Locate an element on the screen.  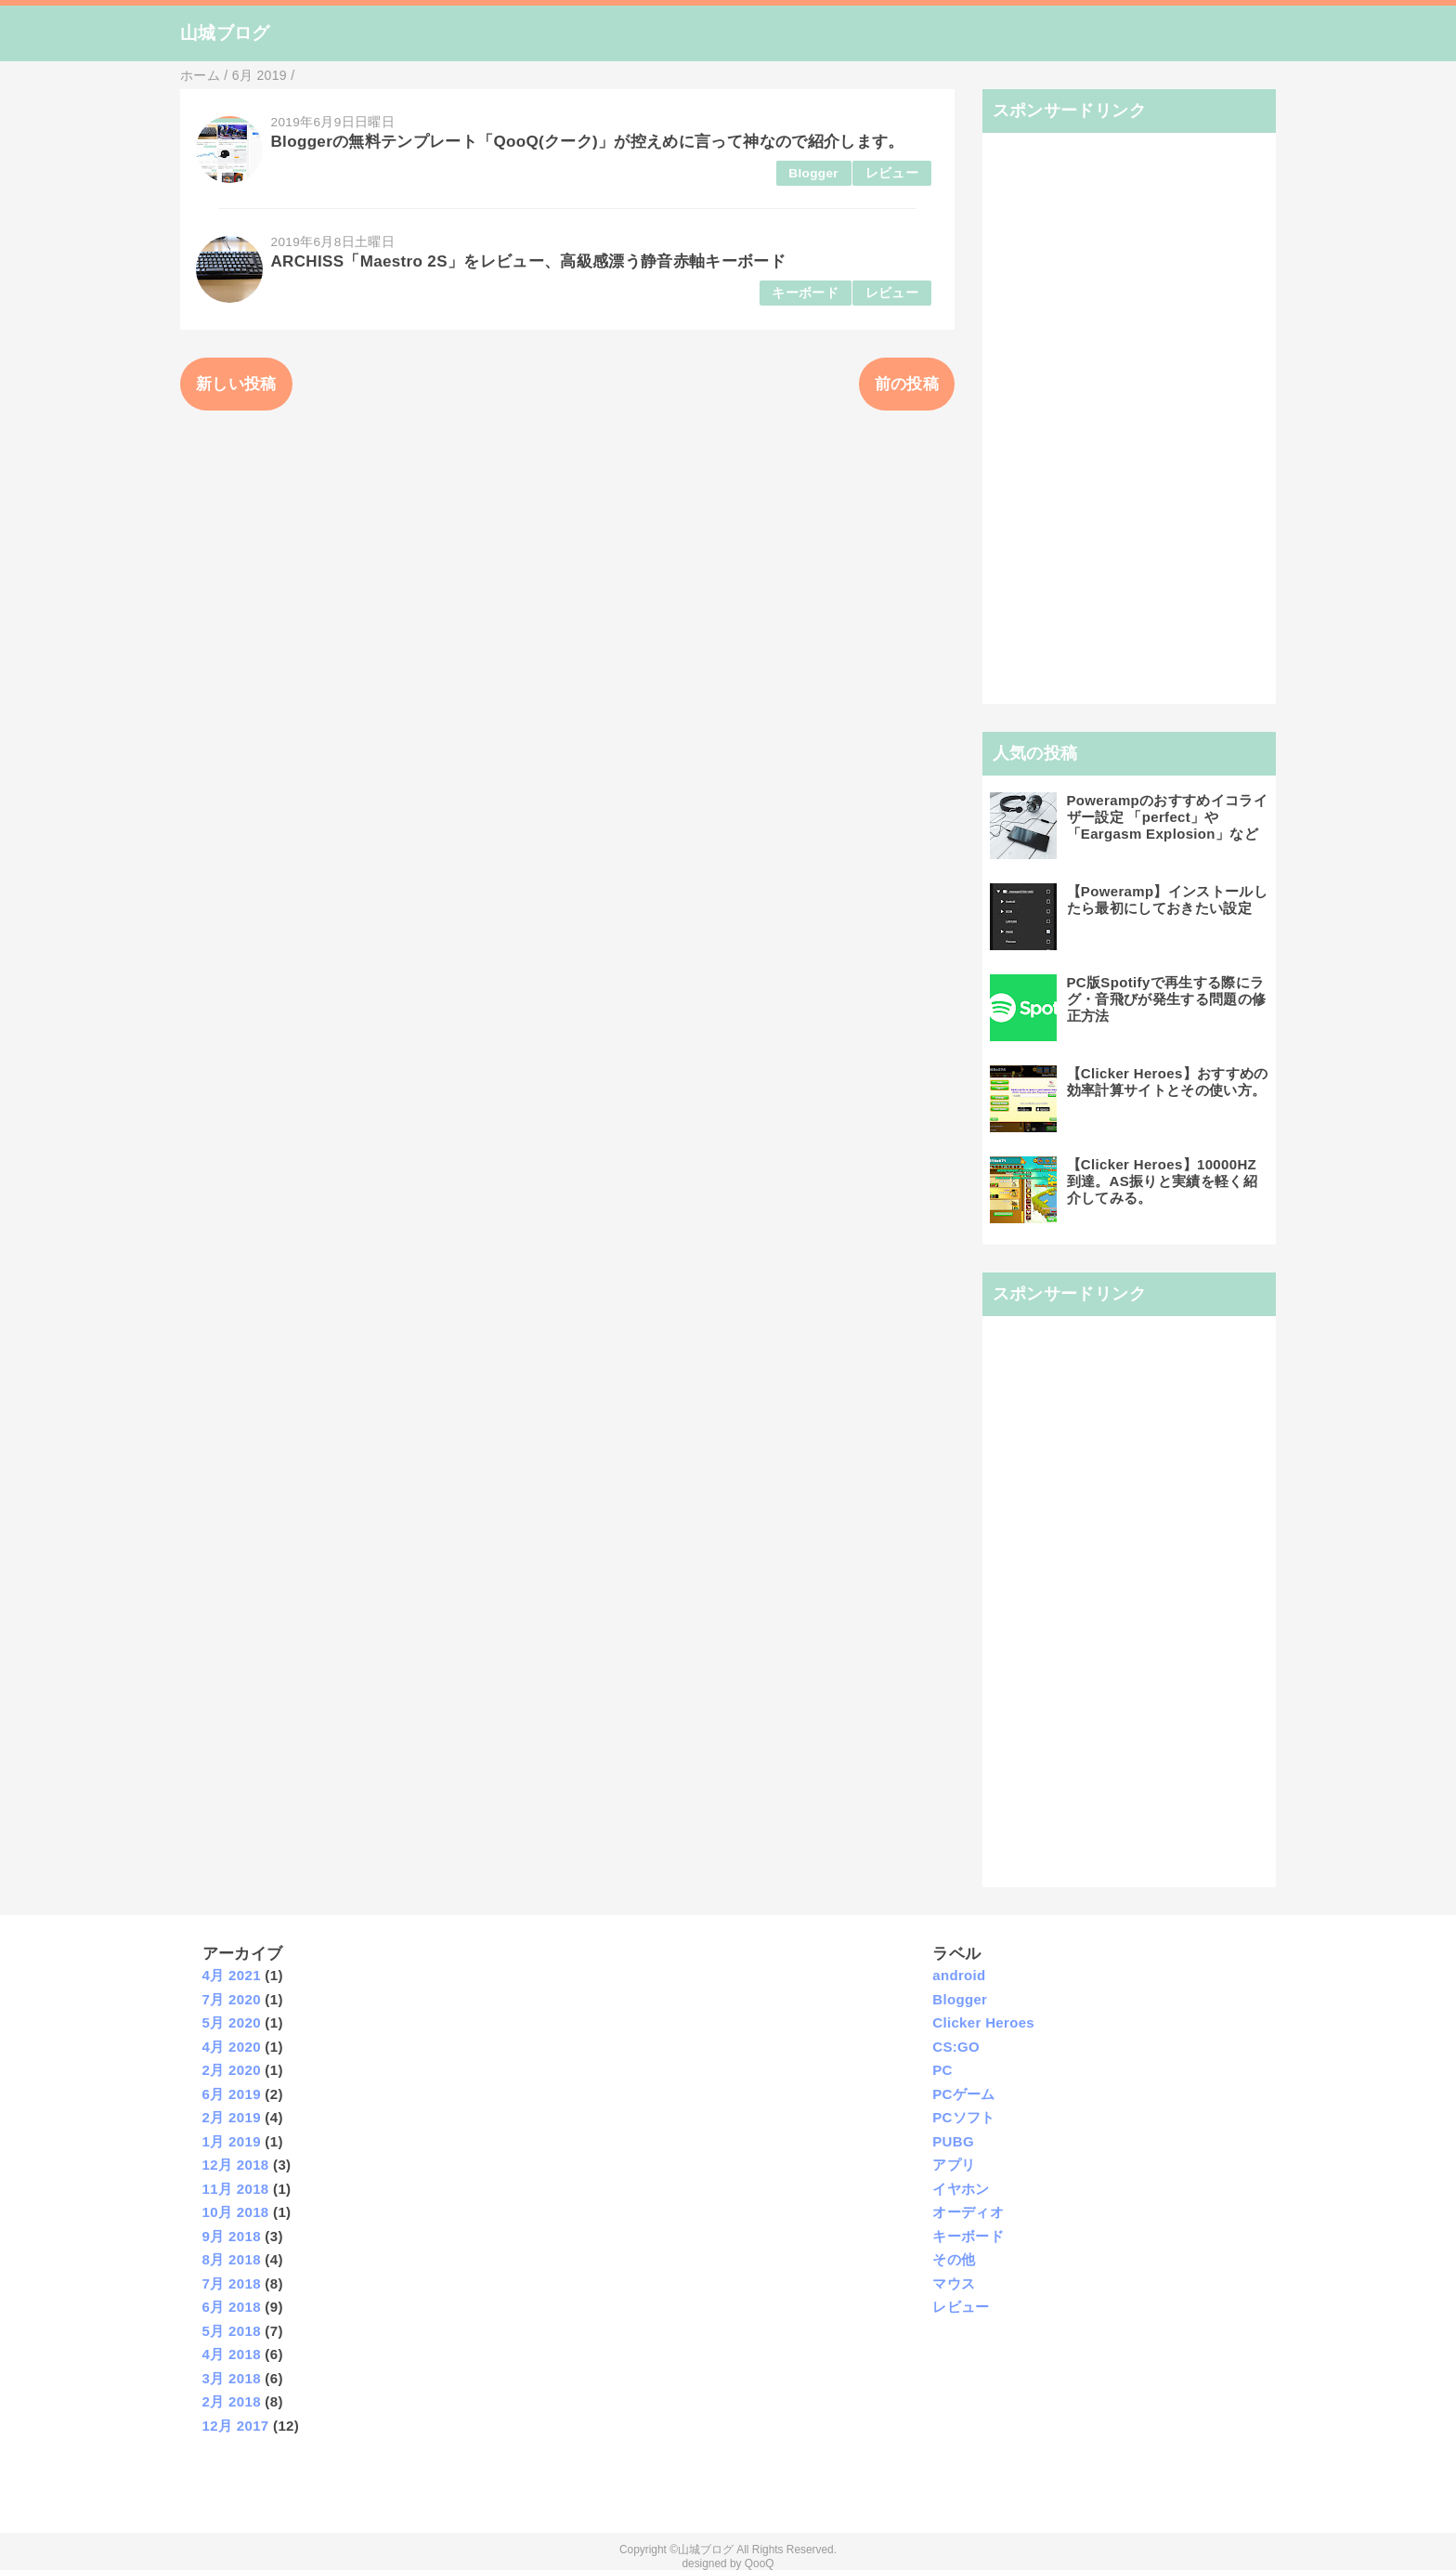
オーディオ is located at coordinates (968, 2212).